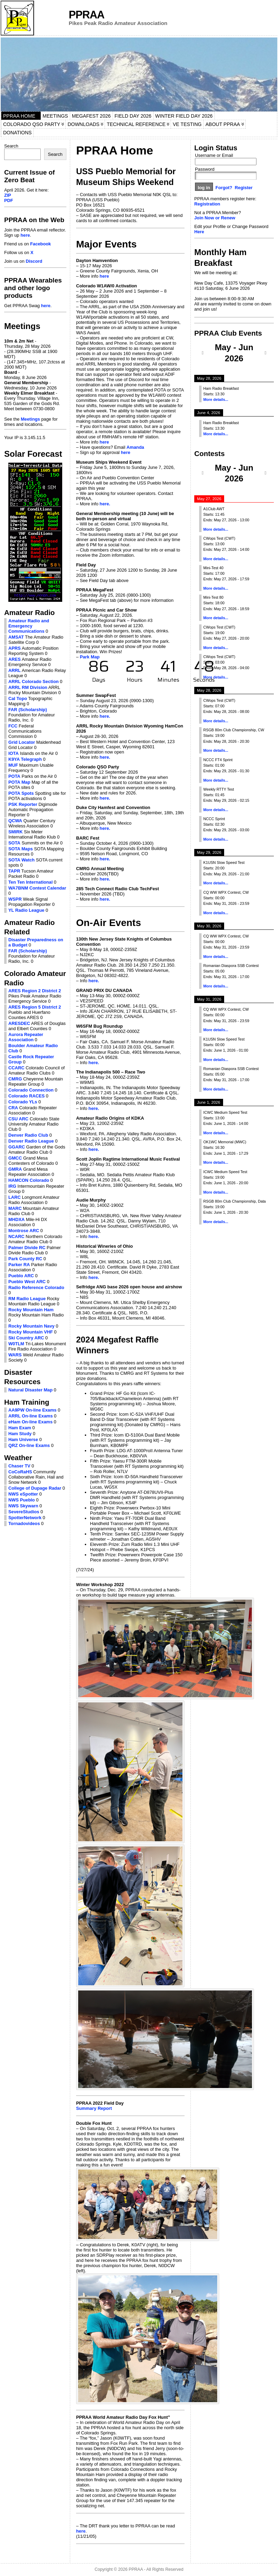 The height and width of the screenshot is (2576, 278). I want to click on APRS, so click(14, 648).